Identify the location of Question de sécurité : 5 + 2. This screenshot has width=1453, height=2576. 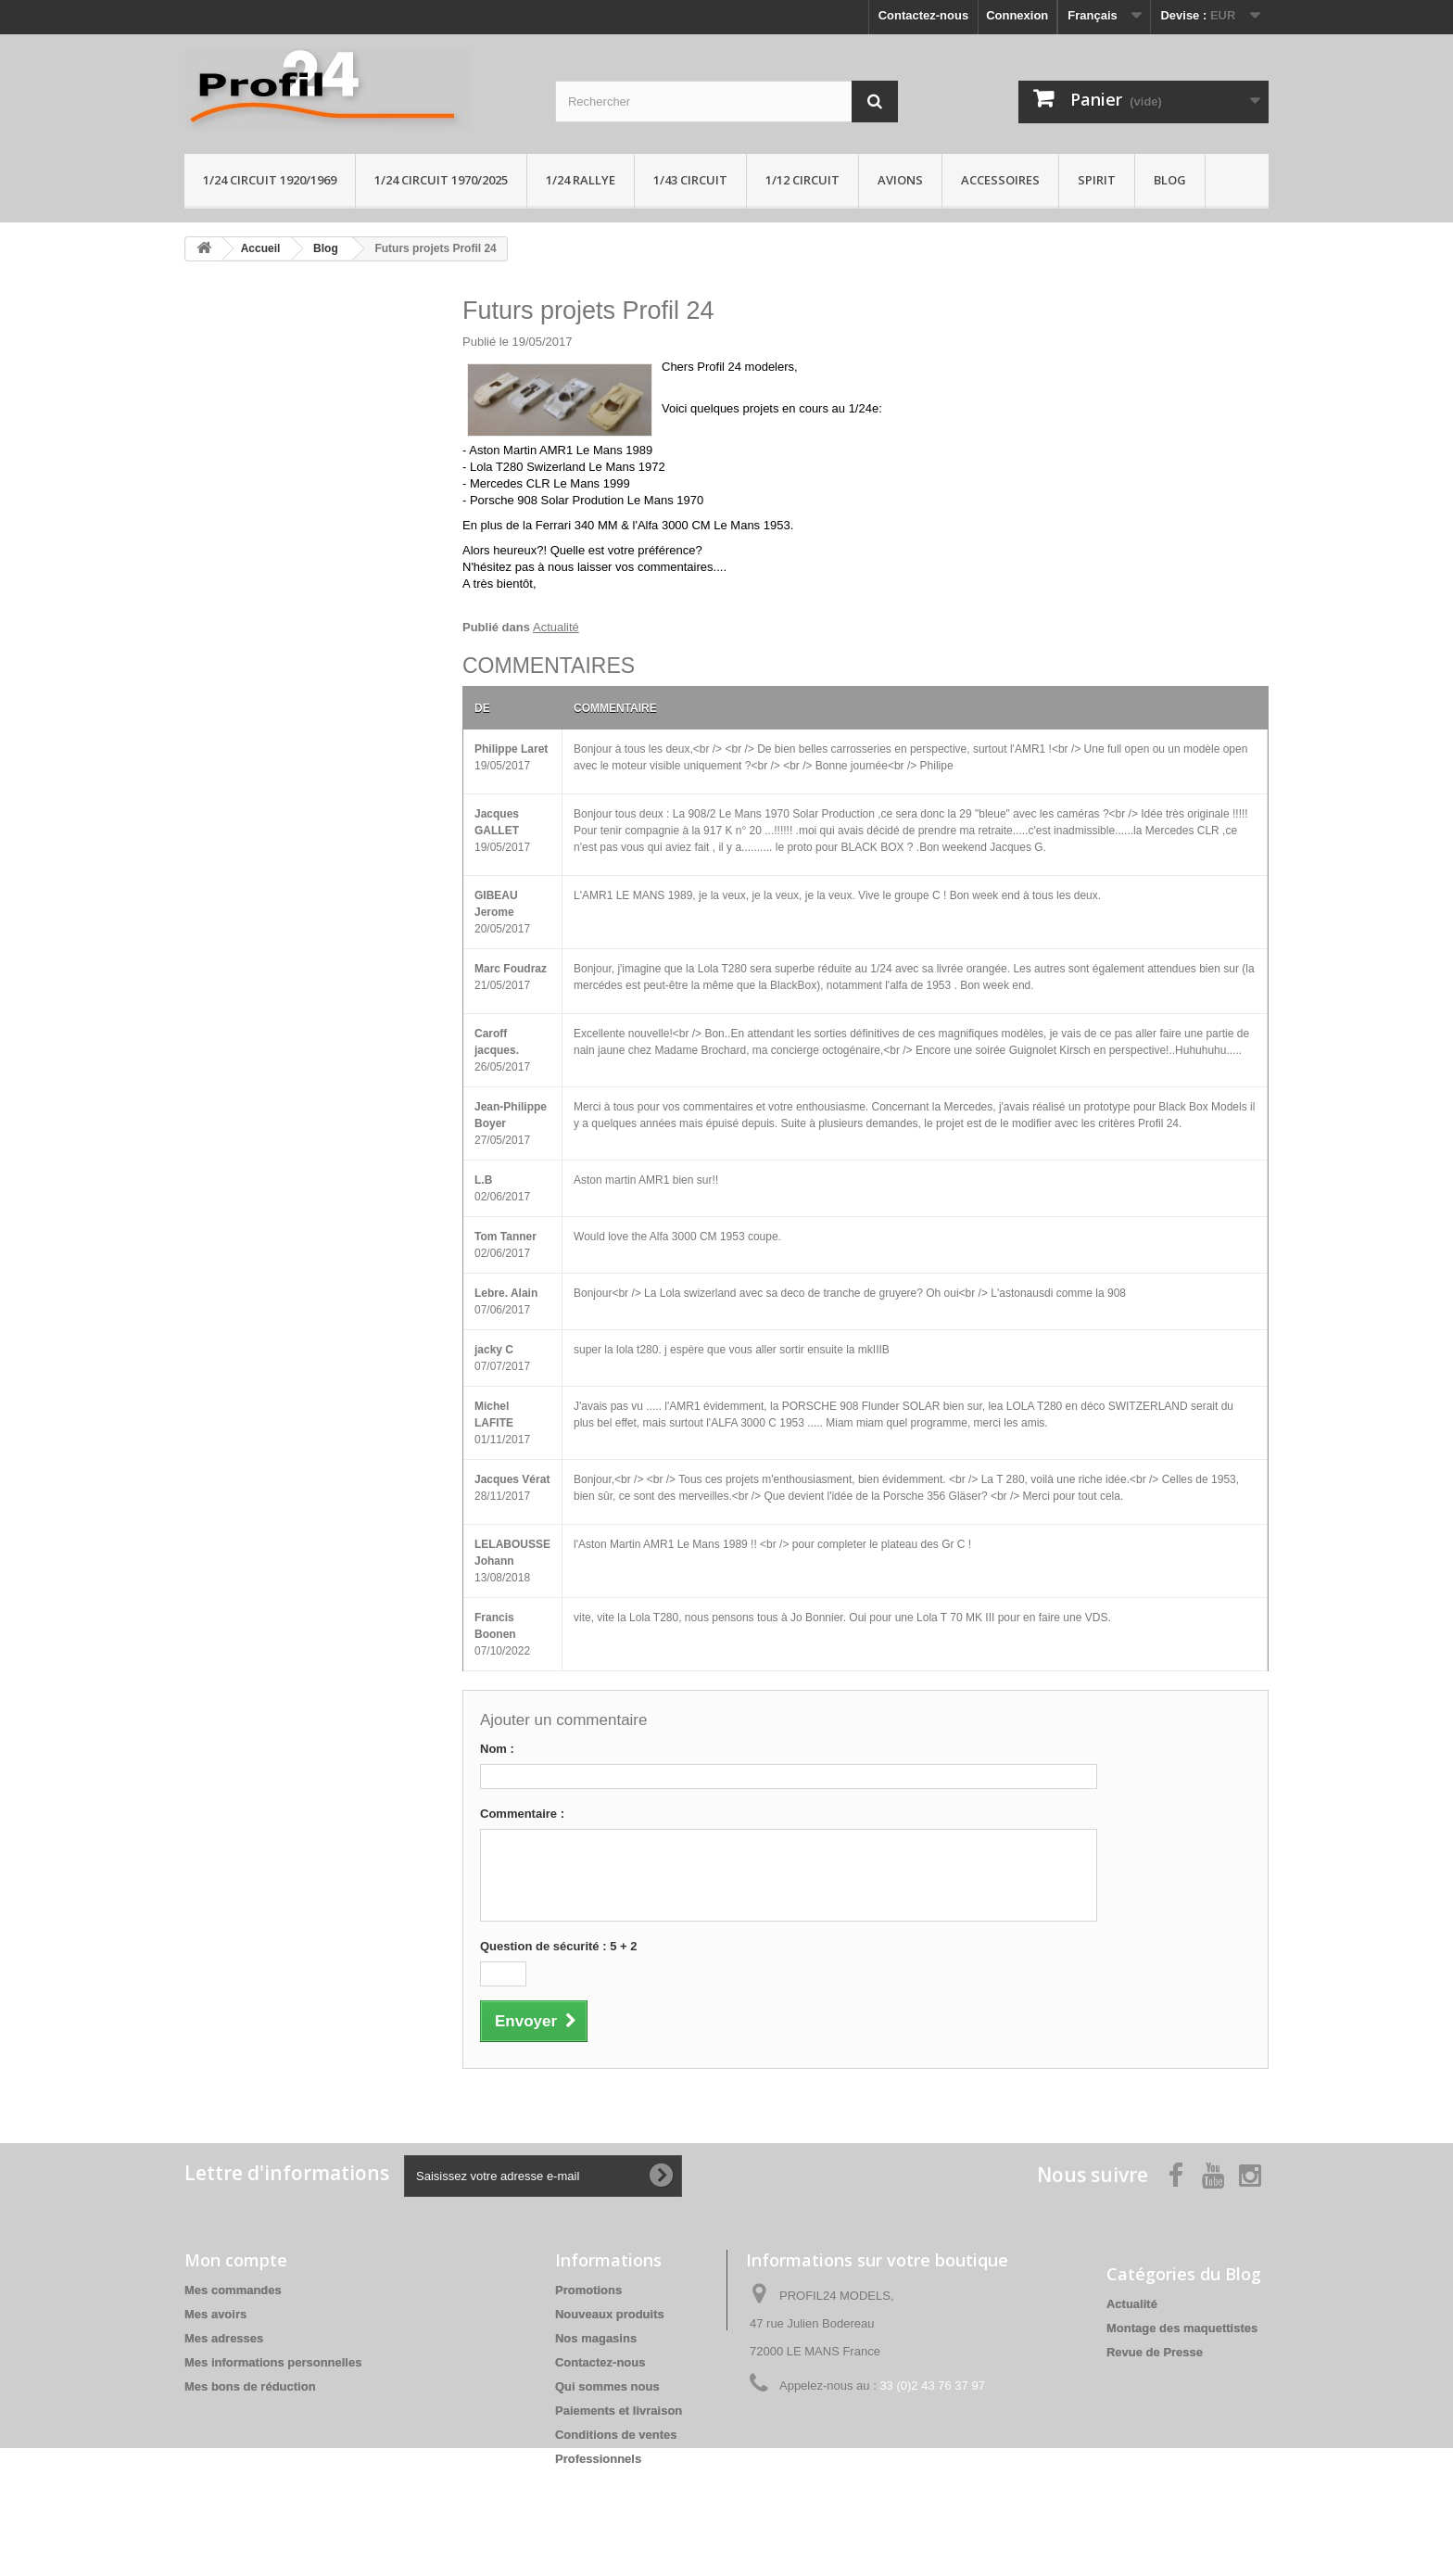
(558, 1946).